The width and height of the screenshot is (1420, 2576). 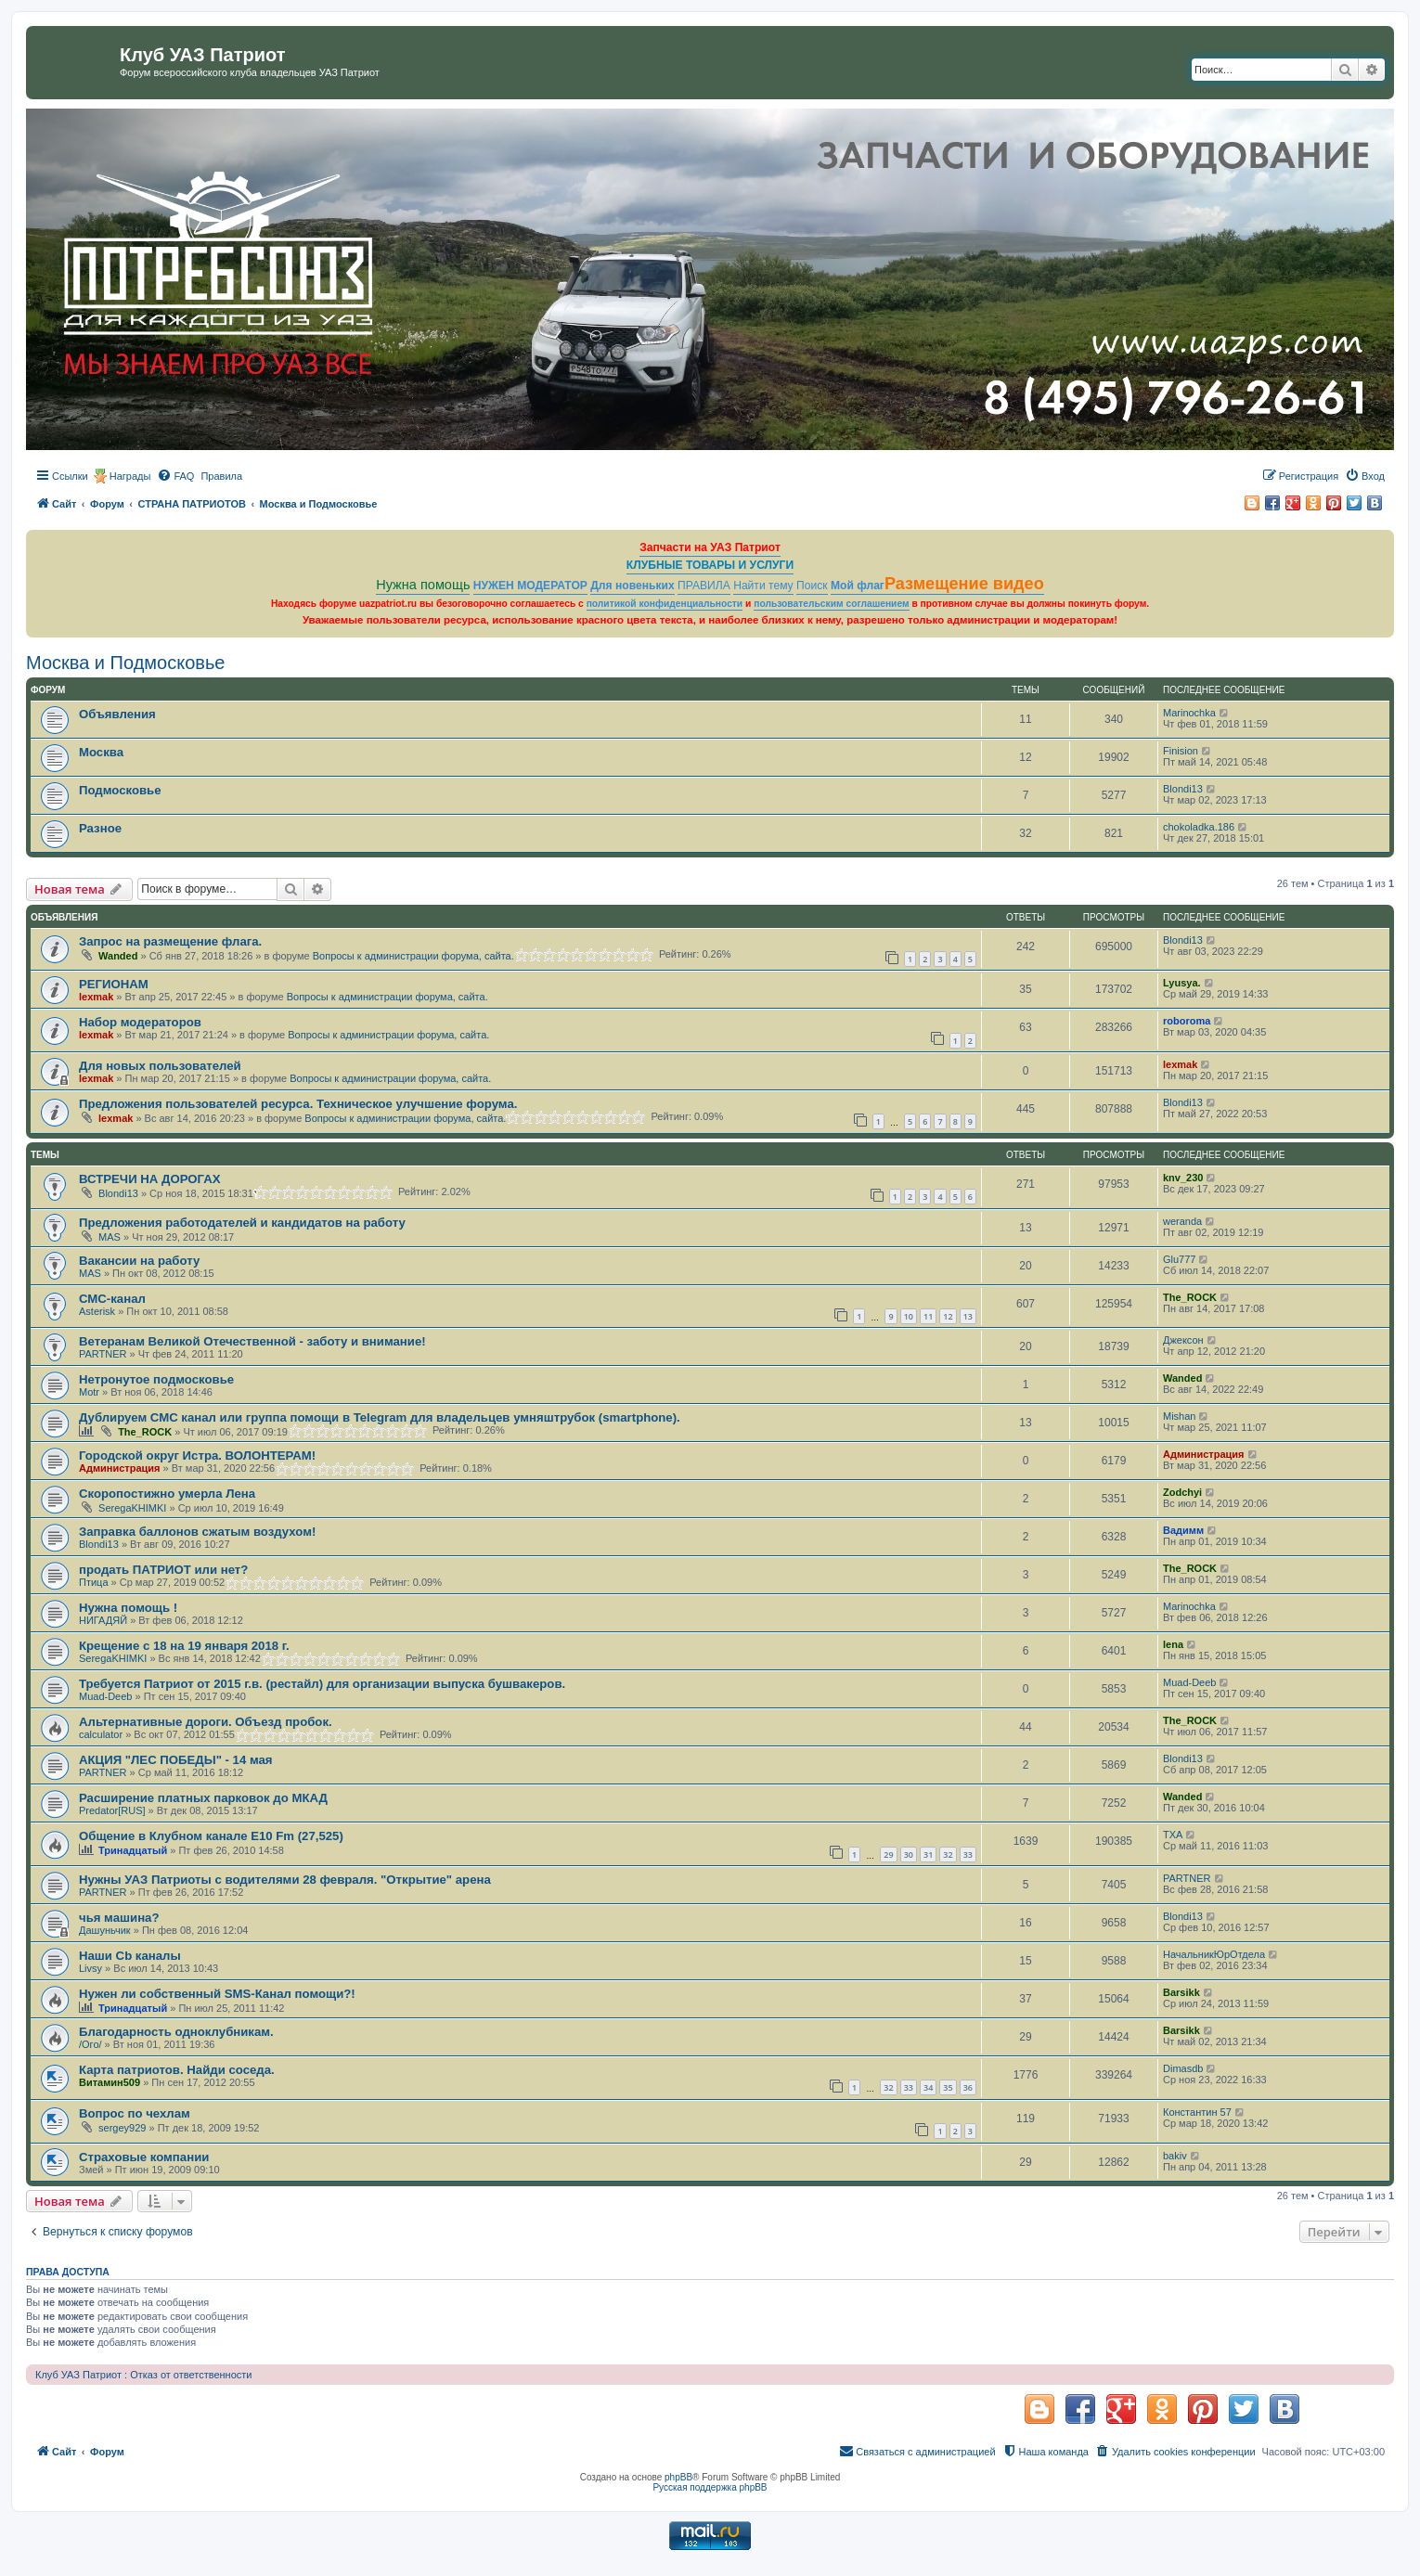 What do you see at coordinates (211, 1836) in the screenshot?
I see `Общение в Клубном канале Е10 Fm (27,525)` at bounding box center [211, 1836].